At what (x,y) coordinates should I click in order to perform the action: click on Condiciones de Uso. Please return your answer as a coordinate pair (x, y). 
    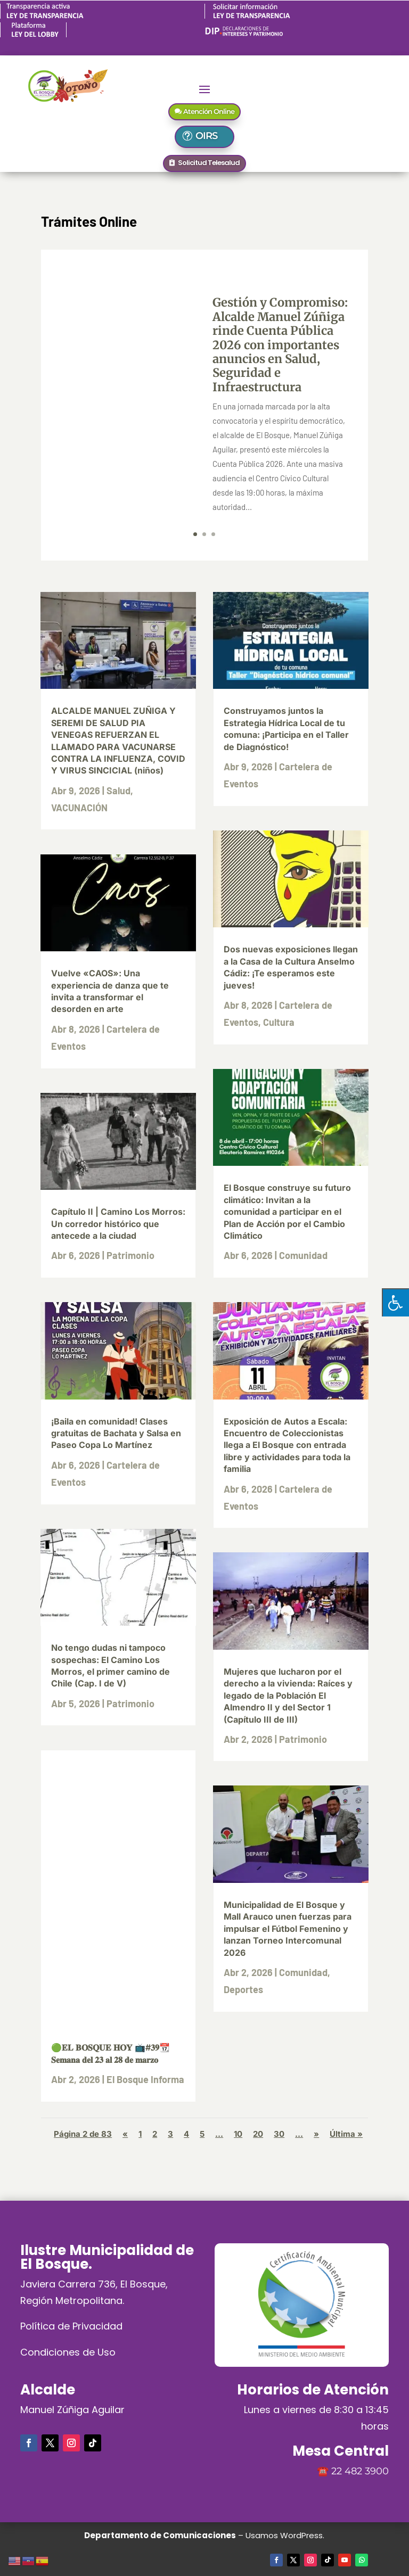
    Looking at the image, I should click on (68, 2352).